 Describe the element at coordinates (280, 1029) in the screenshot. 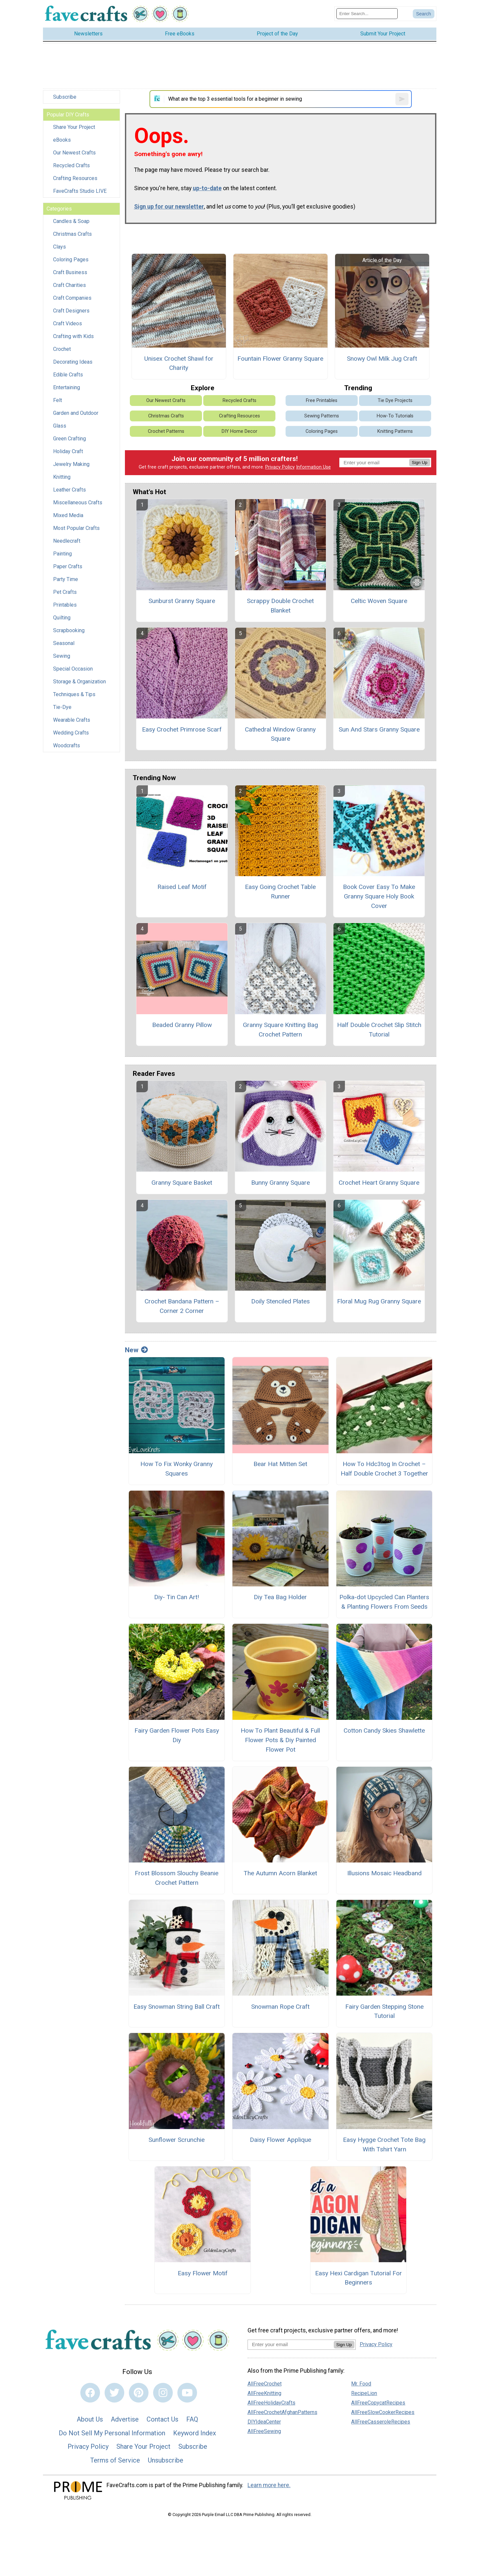

I see `Granny Square Knitting Bag Crochet Pattern` at that location.